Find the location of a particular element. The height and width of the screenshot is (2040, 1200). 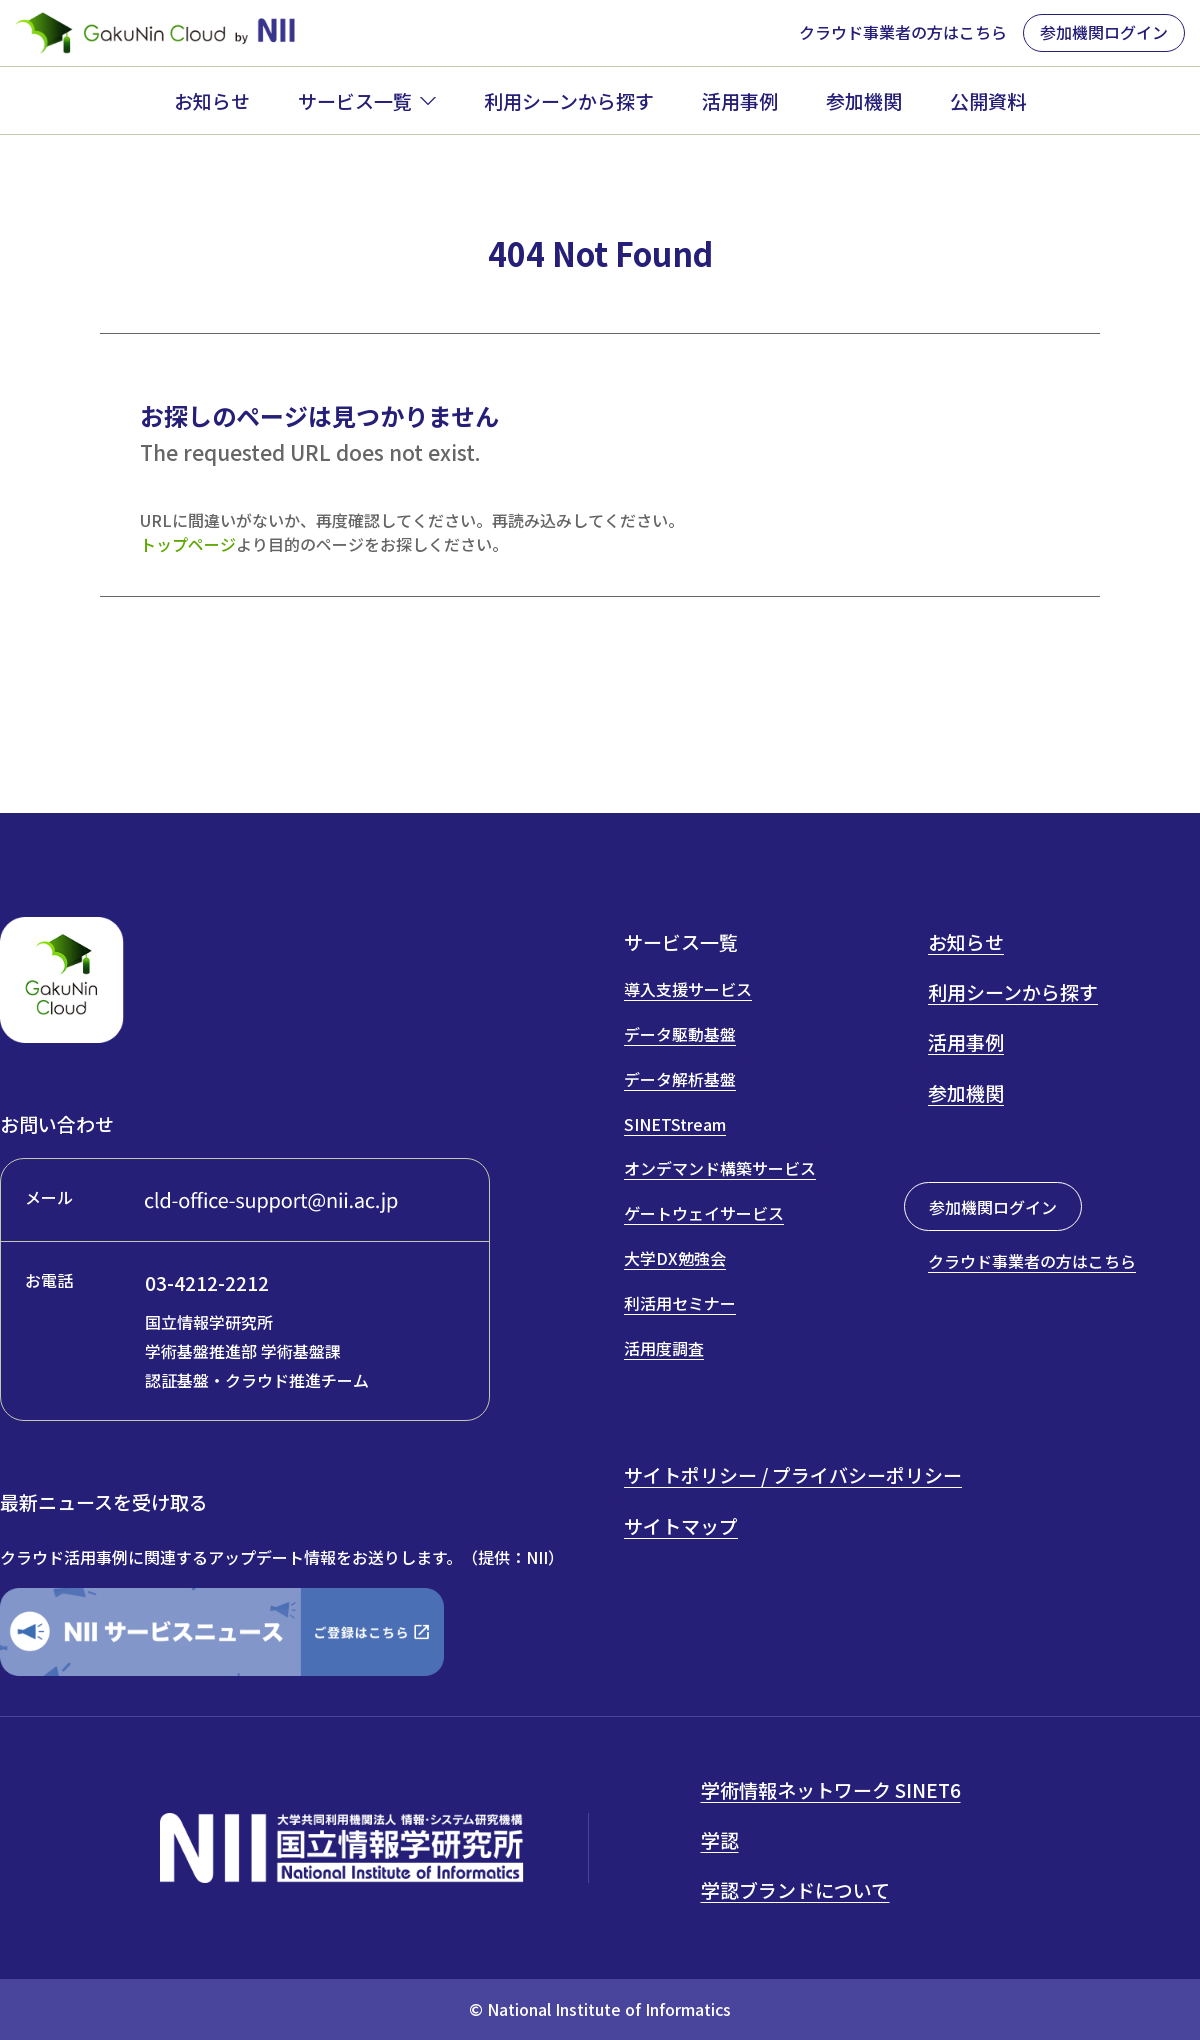

クラウド事業者の方はこちら is located at coordinates (903, 32).